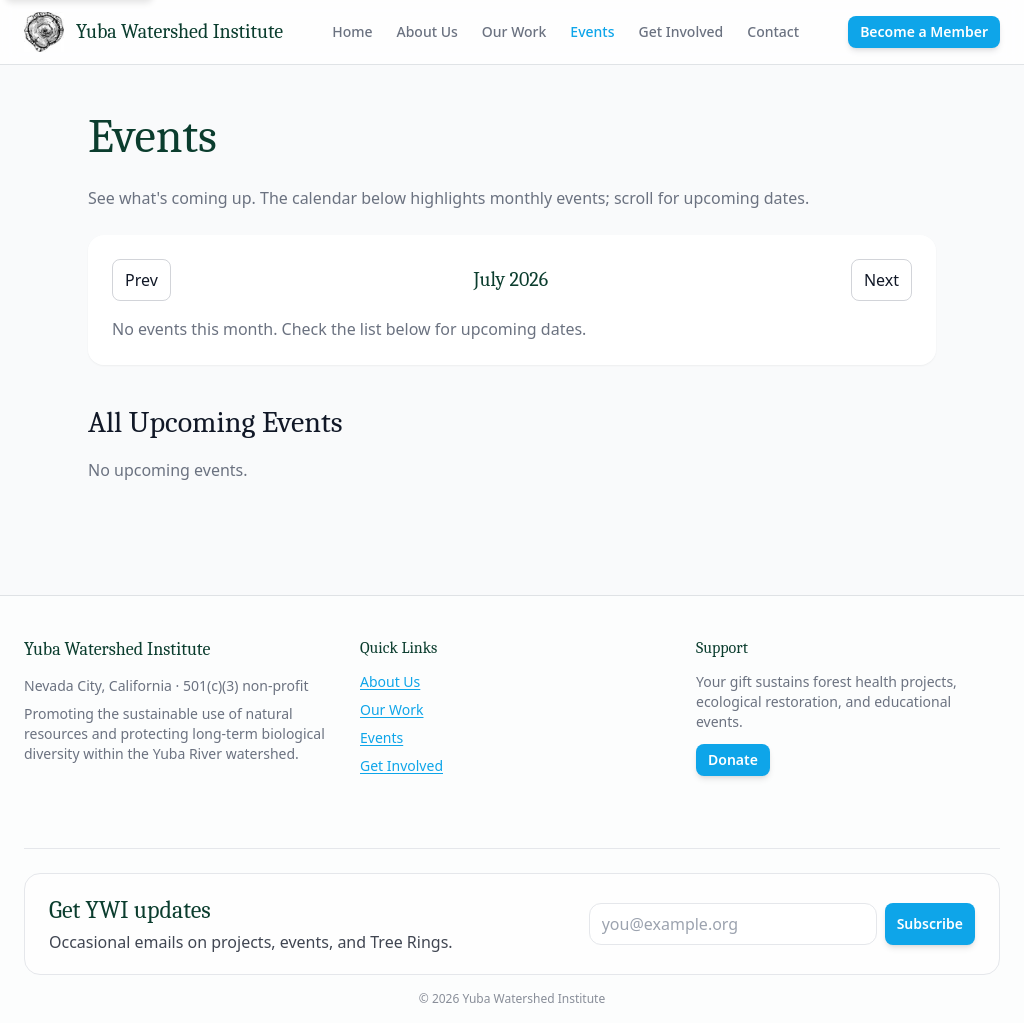  Describe the element at coordinates (773, 31) in the screenshot. I see `Contact` at that location.